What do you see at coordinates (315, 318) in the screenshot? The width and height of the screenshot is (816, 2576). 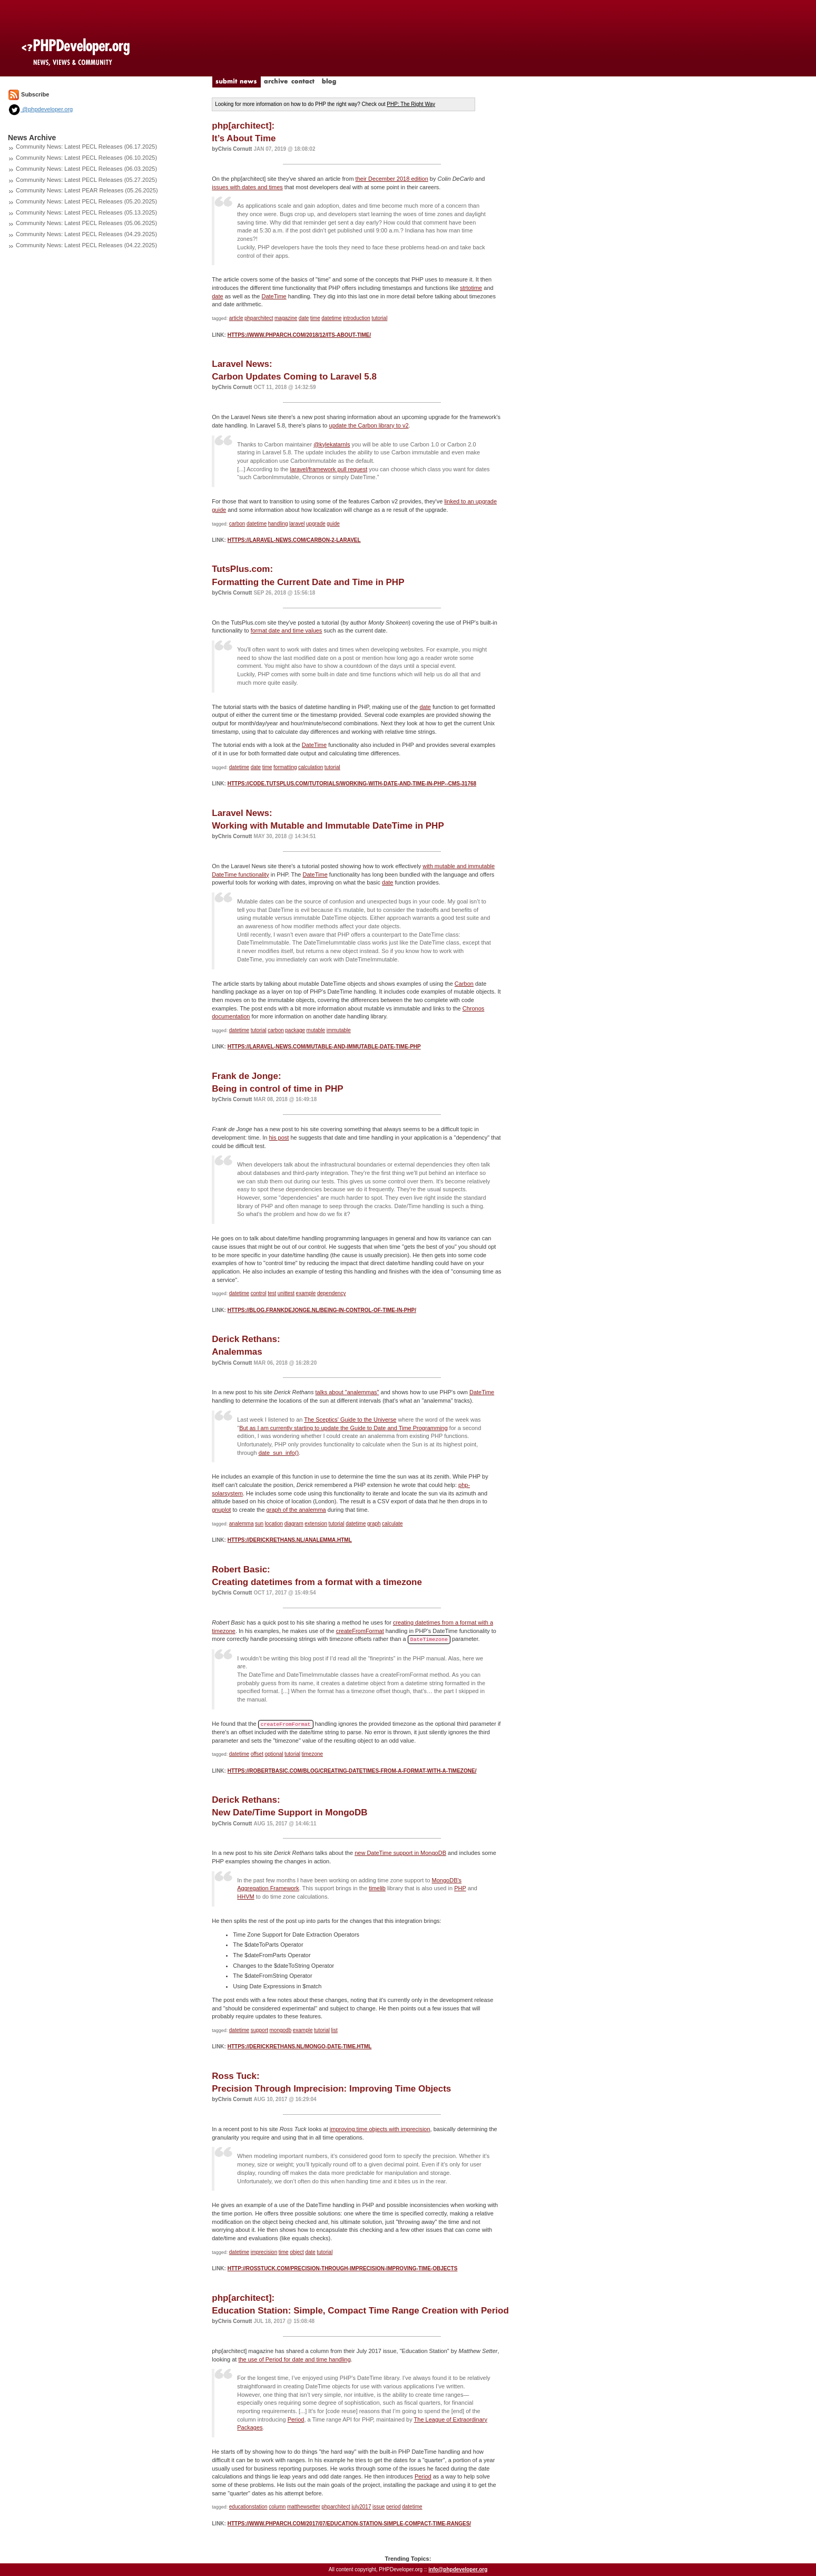 I see `time` at bounding box center [315, 318].